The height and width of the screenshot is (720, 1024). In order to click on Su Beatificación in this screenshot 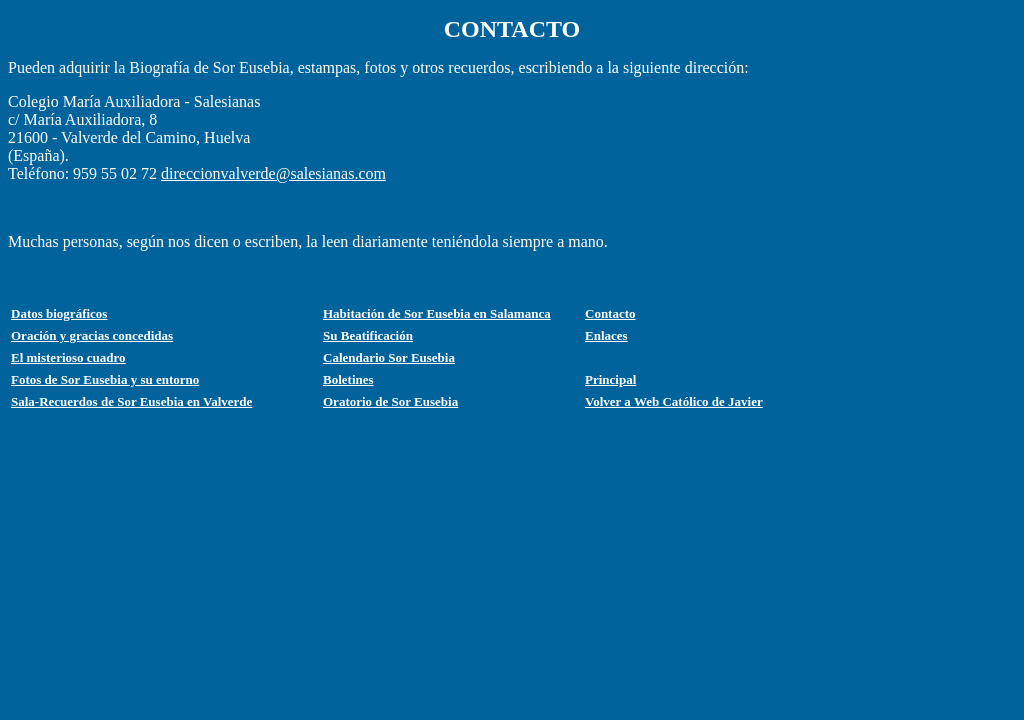, I will do `click(368, 335)`.